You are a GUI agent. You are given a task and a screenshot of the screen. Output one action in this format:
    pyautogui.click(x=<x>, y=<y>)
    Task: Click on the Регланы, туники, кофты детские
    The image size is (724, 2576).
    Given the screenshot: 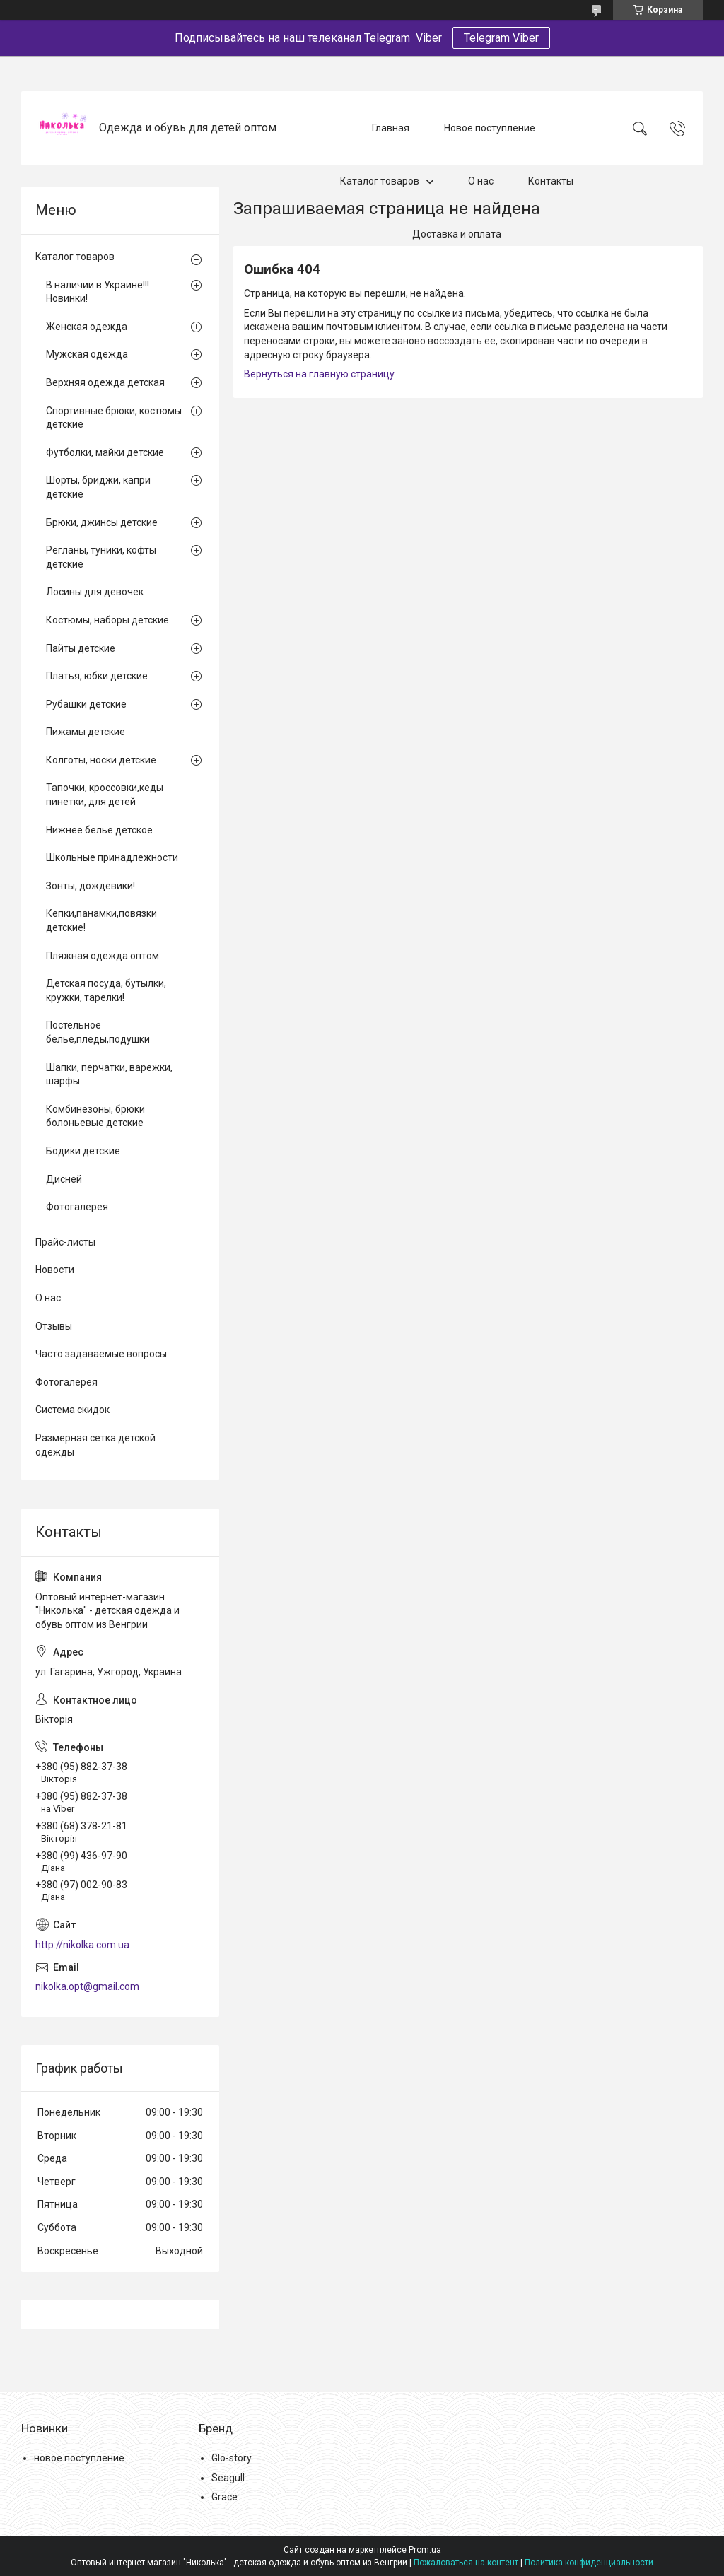 What is the action you would take?
    pyautogui.click(x=101, y=557)
    